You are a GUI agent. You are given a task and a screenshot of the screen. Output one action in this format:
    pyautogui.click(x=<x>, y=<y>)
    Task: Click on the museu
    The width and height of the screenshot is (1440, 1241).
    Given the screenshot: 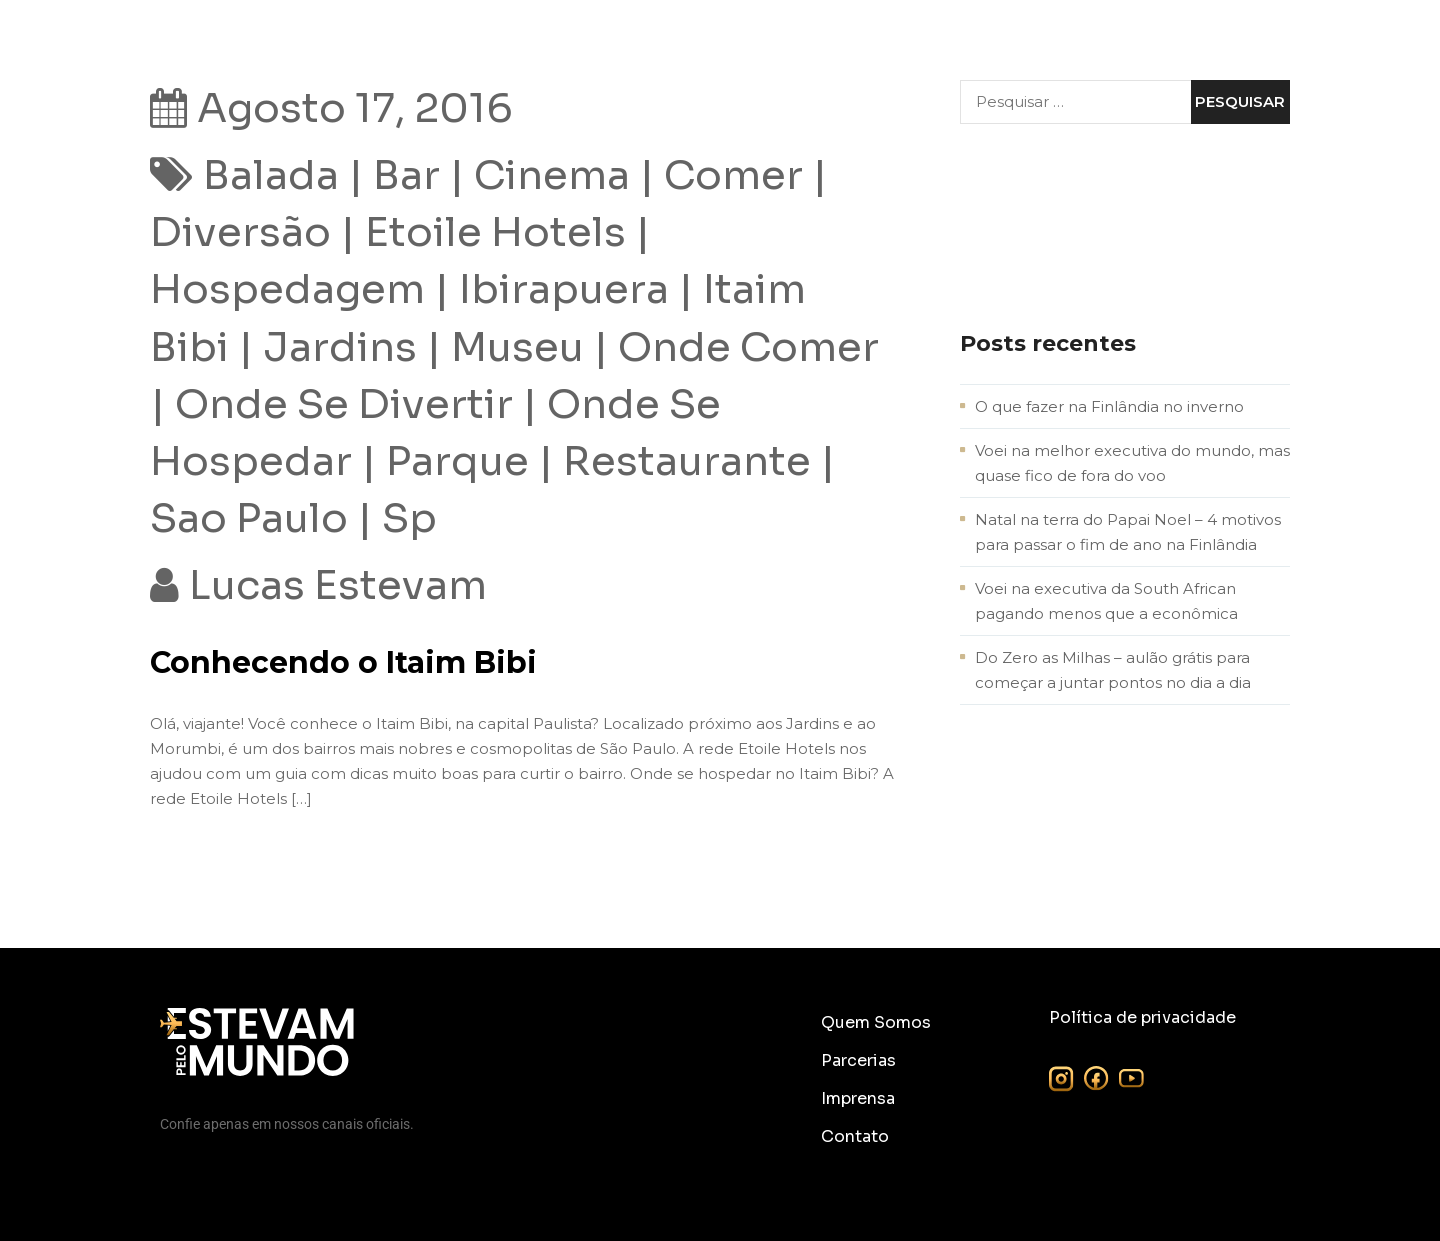 What is the action you would take?
    pyautogui.click(x=517, y=347)
    